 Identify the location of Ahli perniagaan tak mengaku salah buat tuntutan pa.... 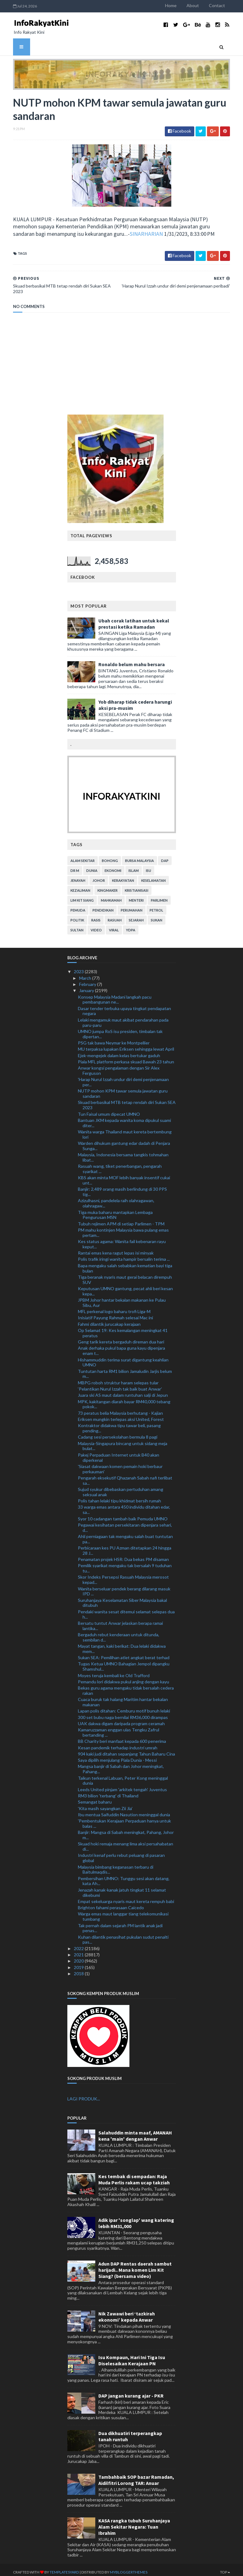
(125, 1534).